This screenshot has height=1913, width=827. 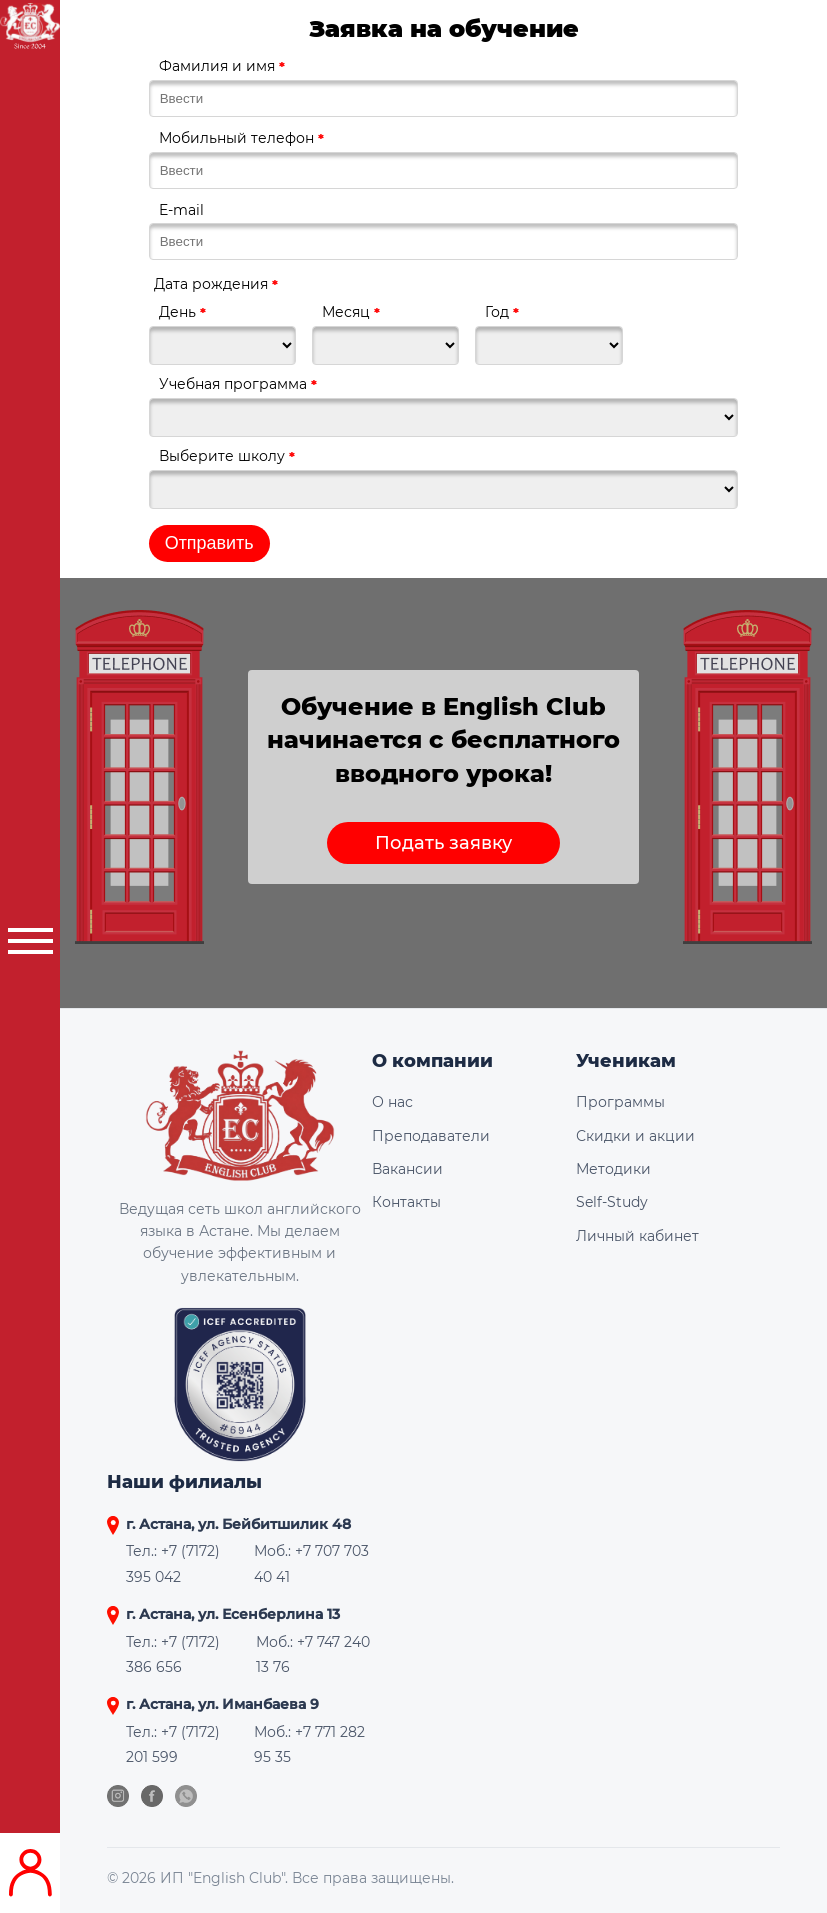 What do you see at coordinates (209, 543) in the screenshot?
I see `Отправить` at bounding box center [209, 543].